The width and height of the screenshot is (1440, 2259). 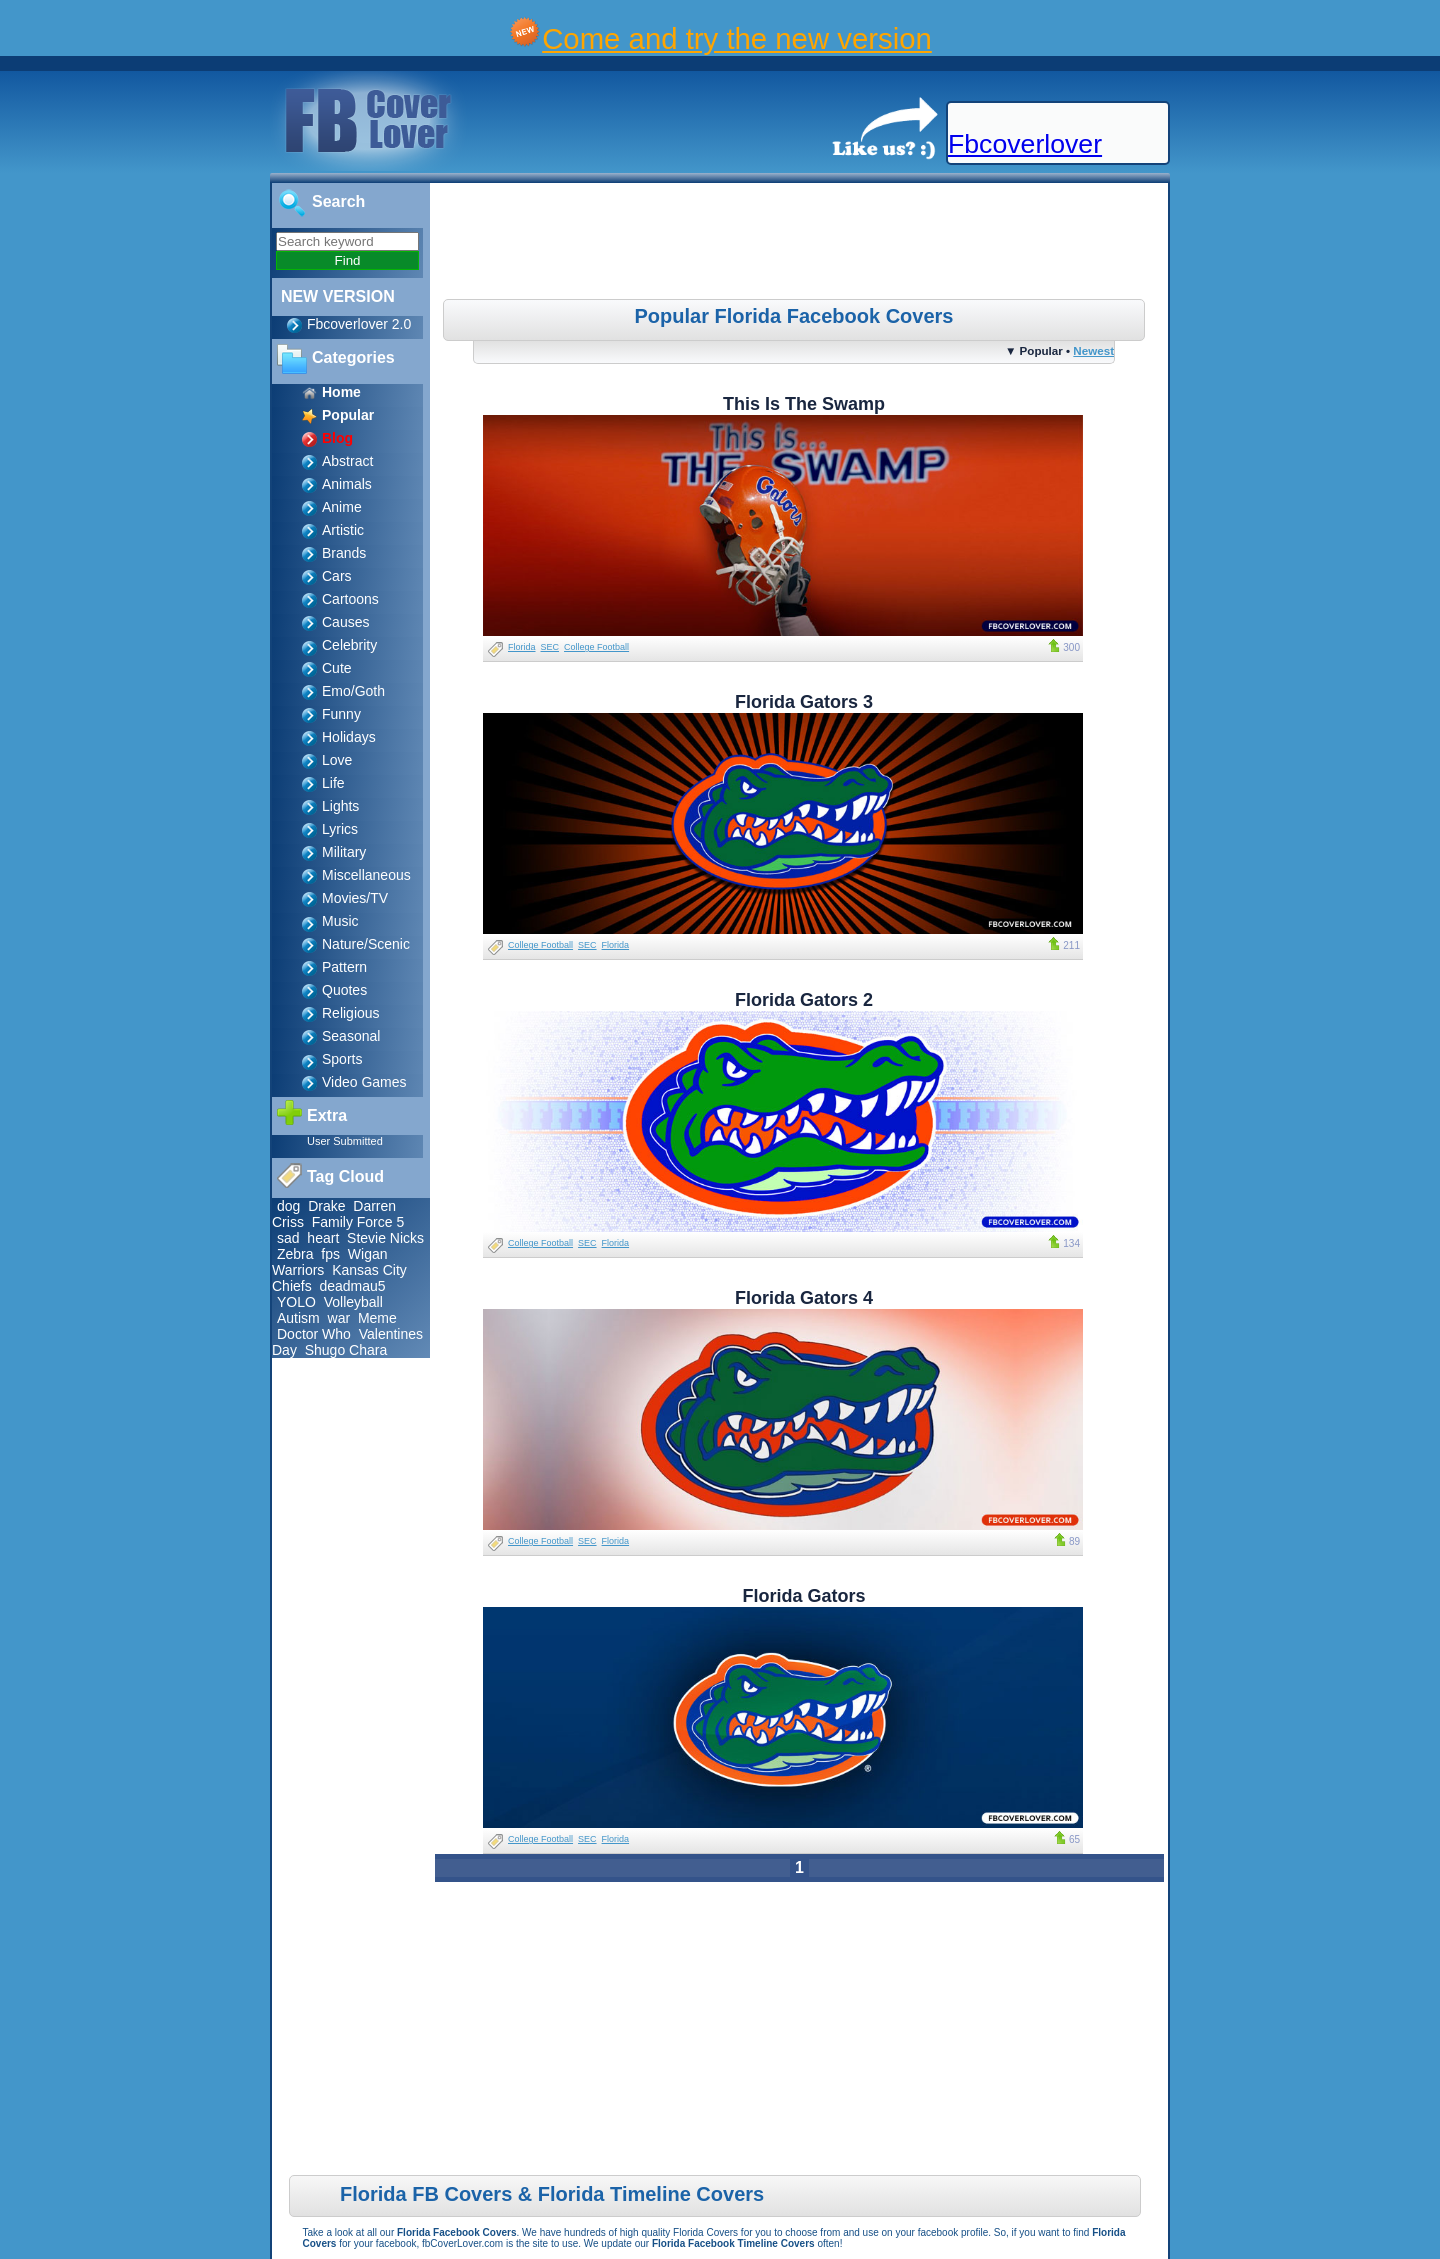 I want to click on Video Games, so click(x=364, y=1082).